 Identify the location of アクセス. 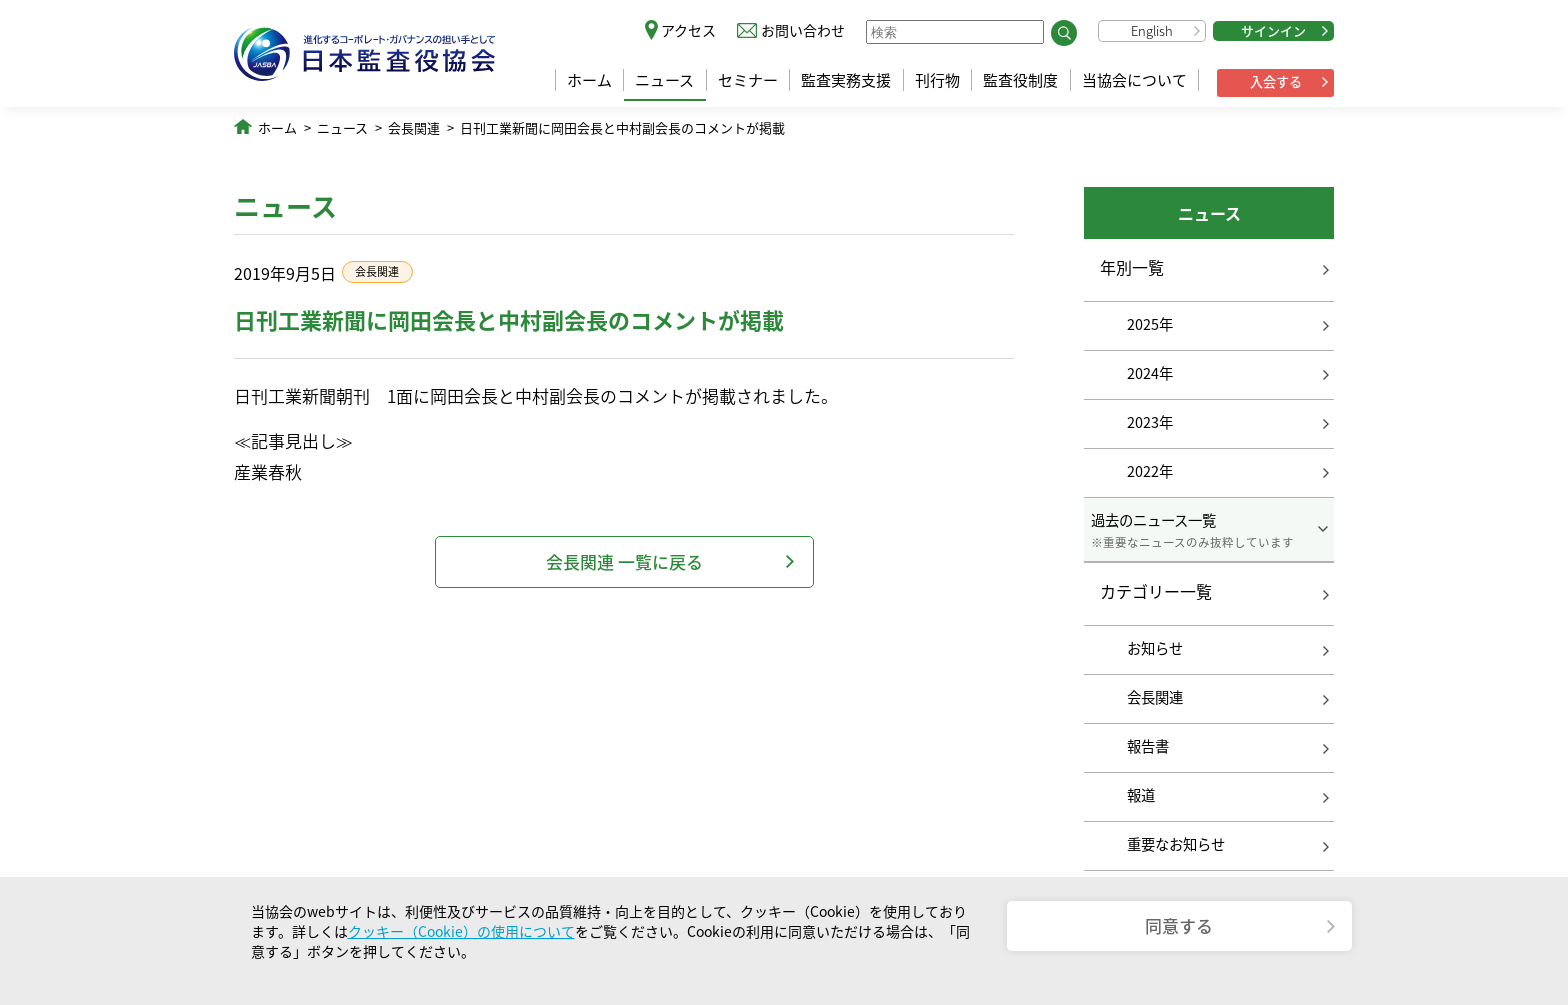
(688, 30).